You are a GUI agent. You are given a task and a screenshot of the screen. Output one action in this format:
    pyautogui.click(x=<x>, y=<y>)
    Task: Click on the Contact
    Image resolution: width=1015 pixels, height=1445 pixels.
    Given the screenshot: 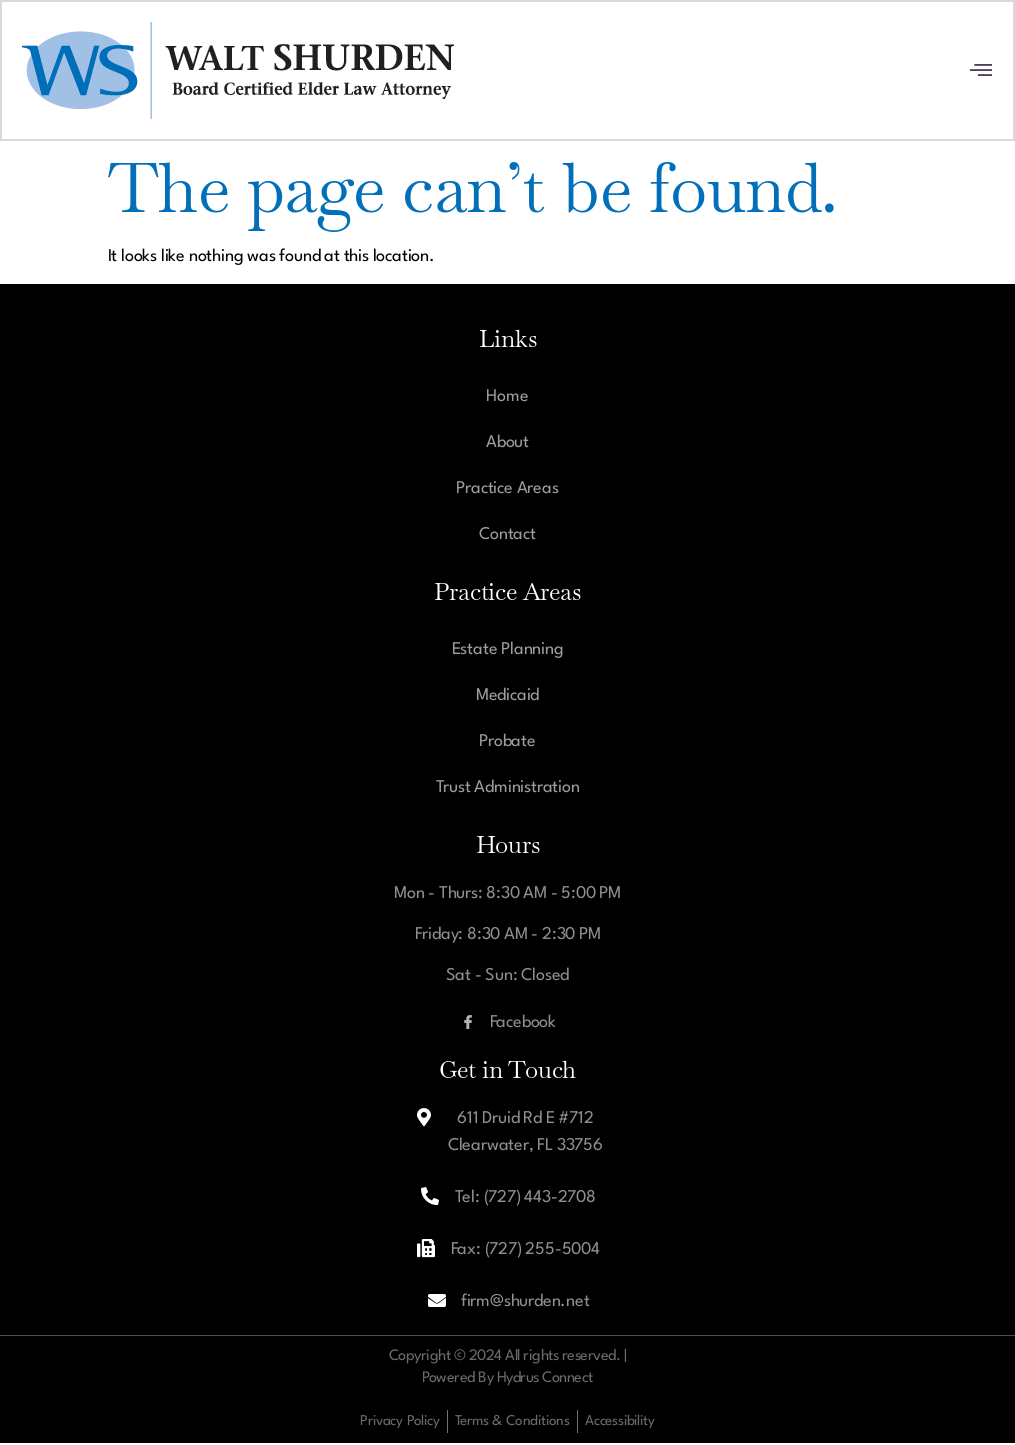 What is the action you would take?
    pyautogui.click(x=507, y=536)
    